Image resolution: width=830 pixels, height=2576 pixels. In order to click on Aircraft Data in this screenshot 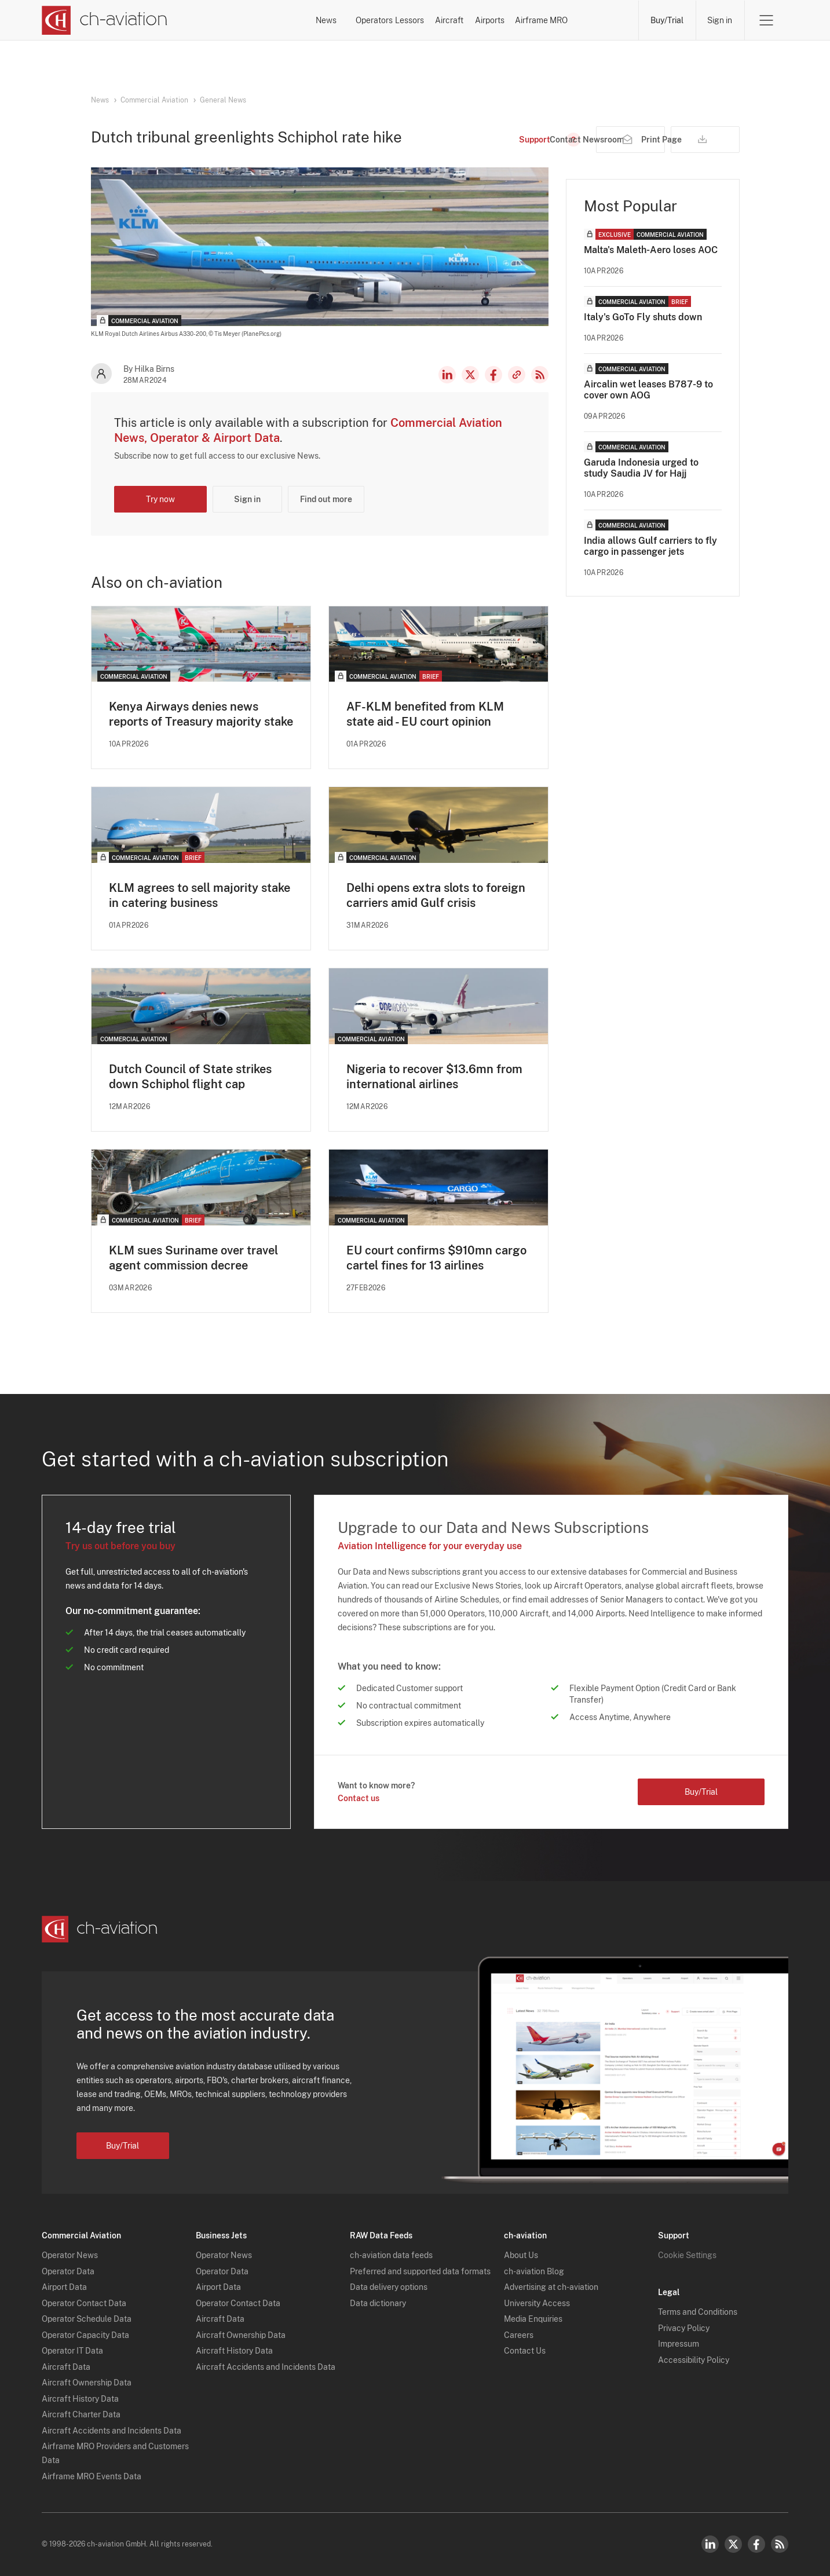, I will do `click(66, 2367)`.